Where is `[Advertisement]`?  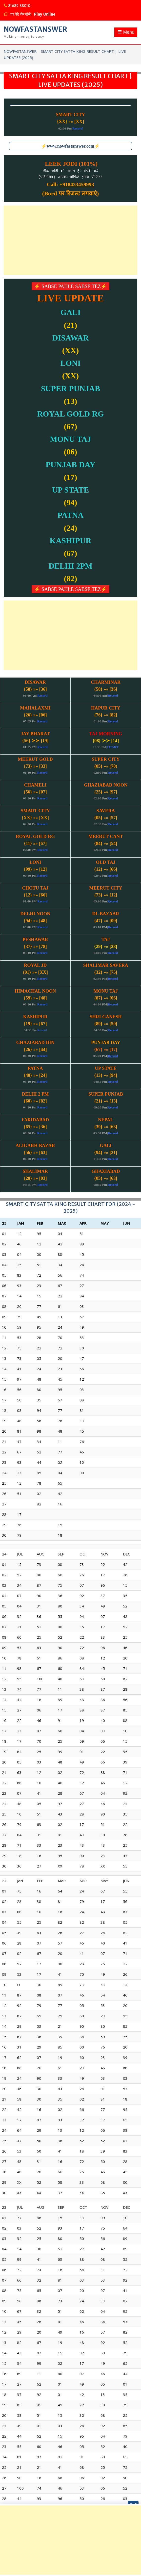 [Advertisement] is located at coordinates (70, 240).